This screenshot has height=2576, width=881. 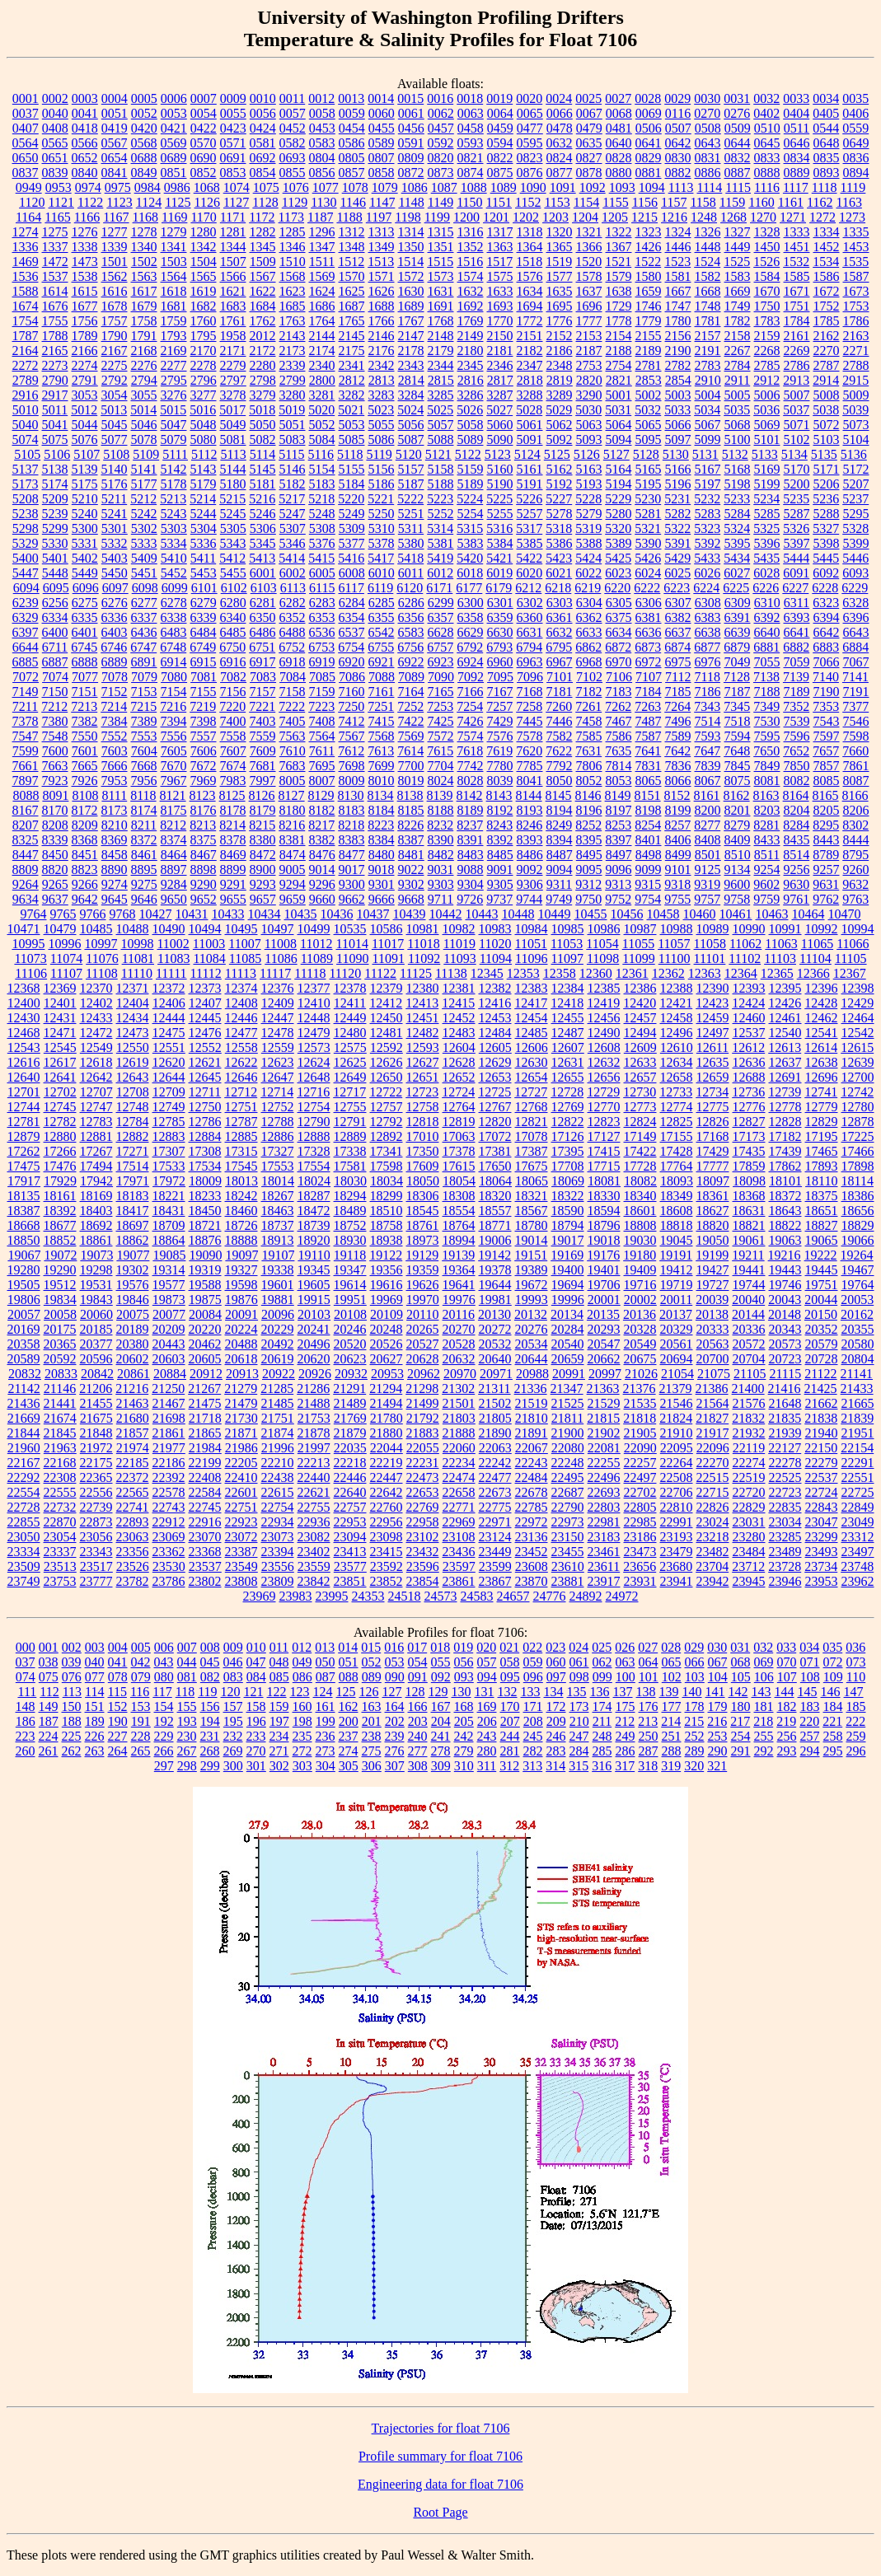 I want to click on 2170, so click(x=203, y=351).